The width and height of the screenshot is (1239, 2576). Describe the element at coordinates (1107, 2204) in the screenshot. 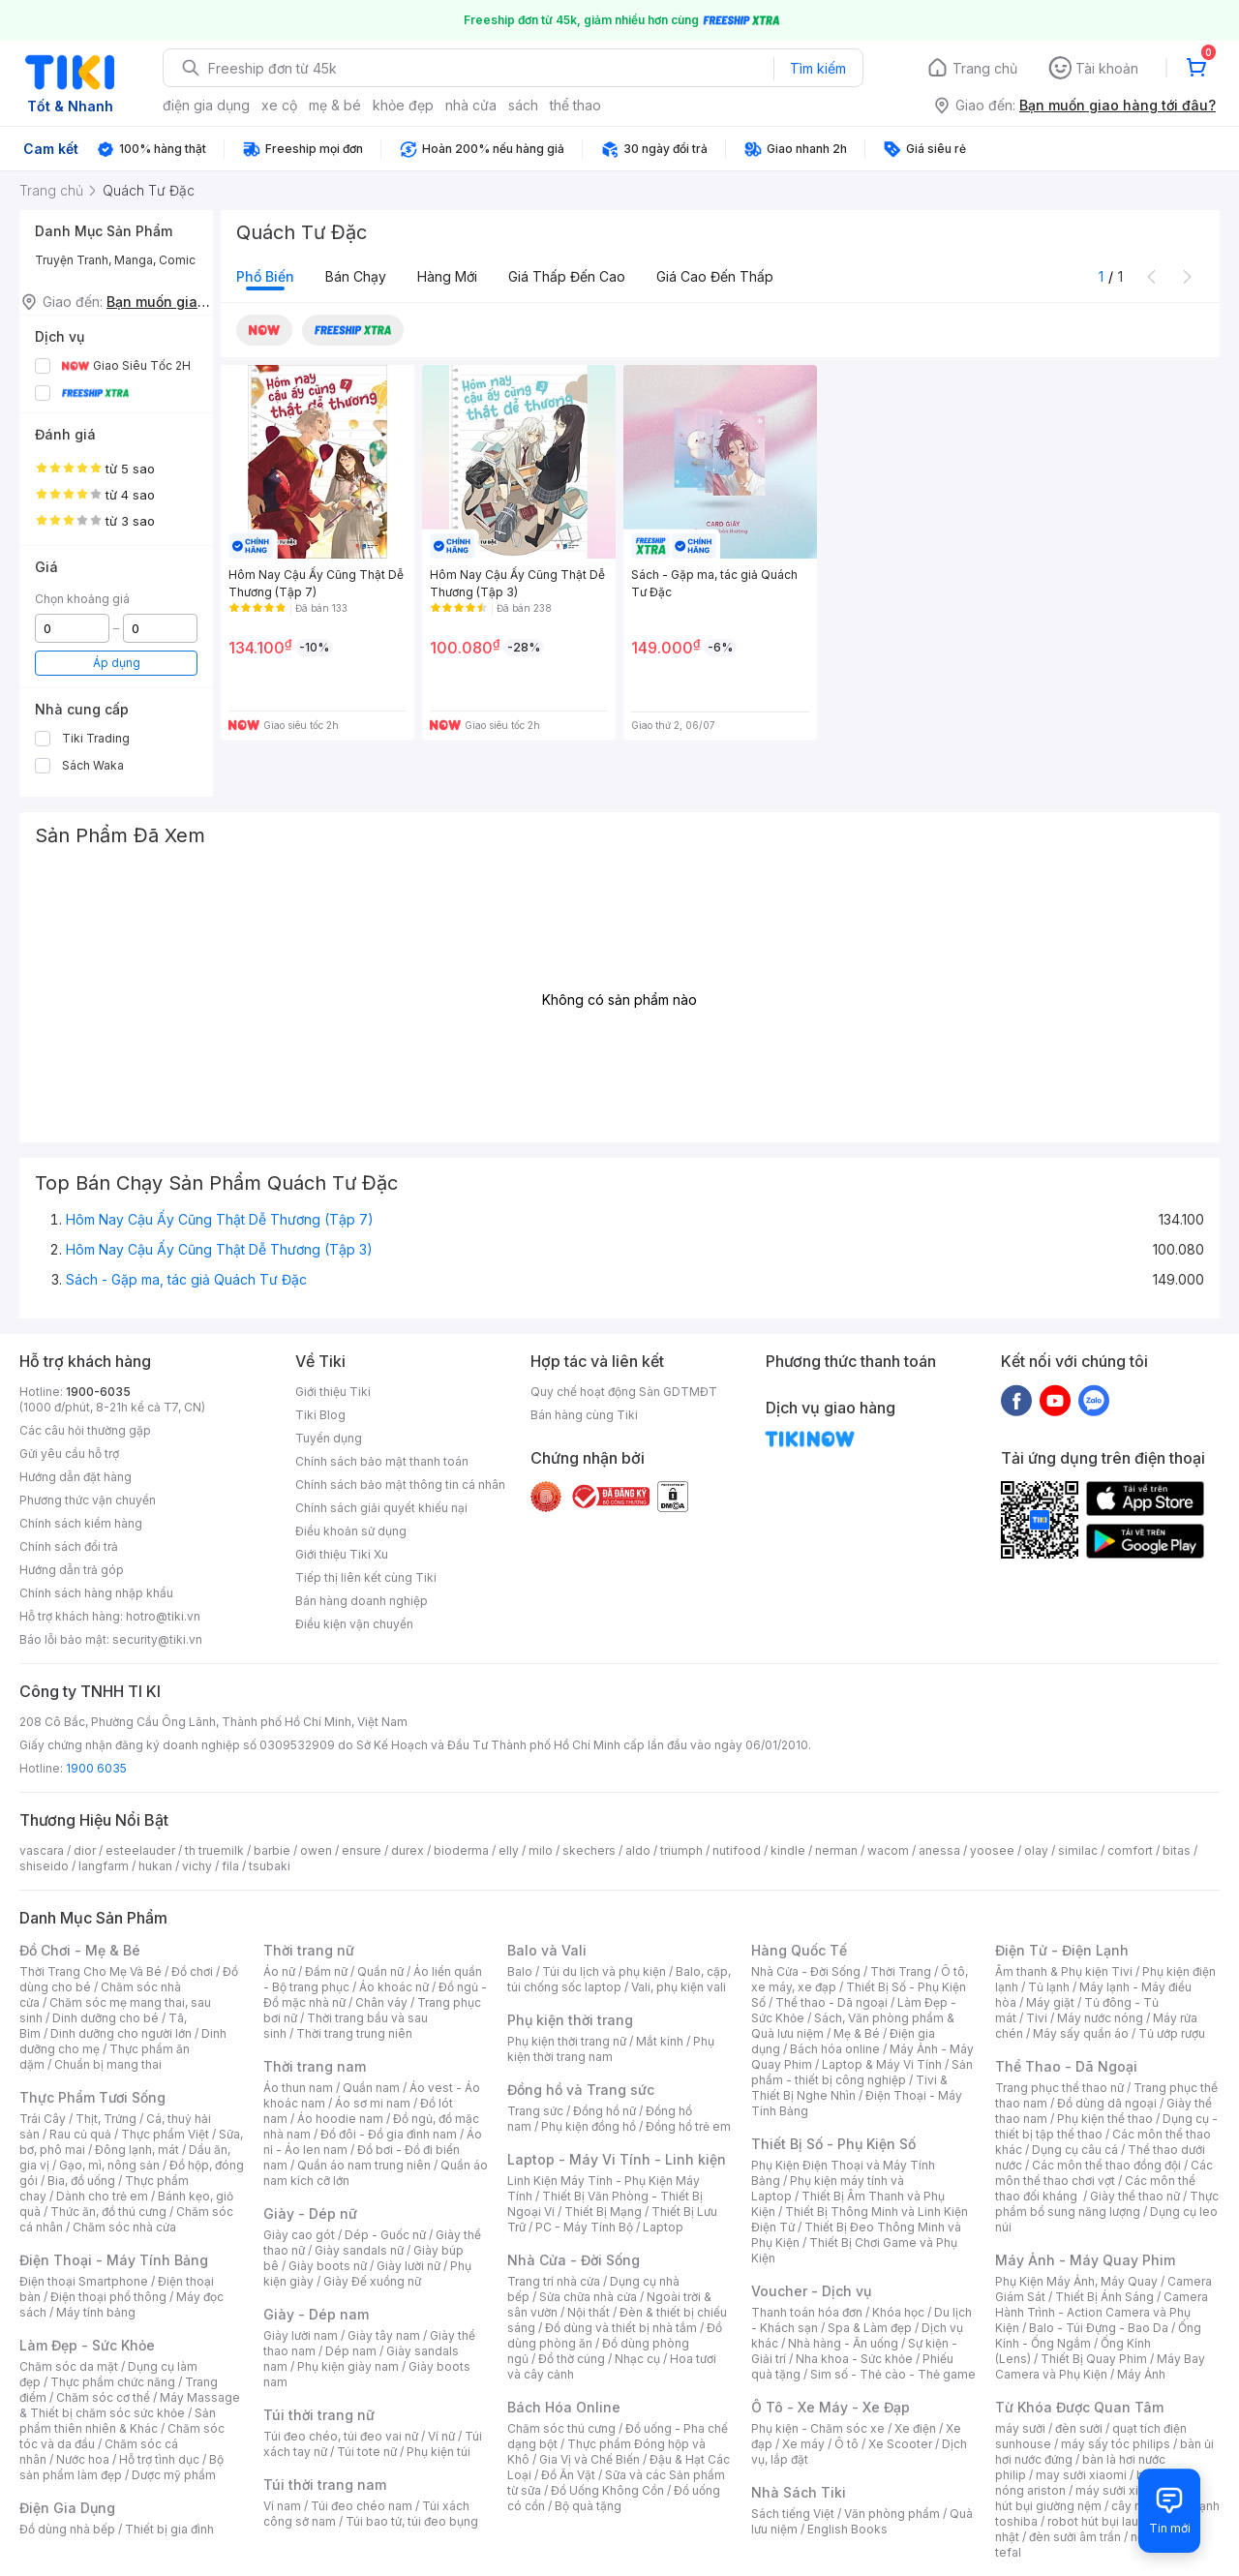

I see `Thực phẩm bổ sung năng lượng` at that location.